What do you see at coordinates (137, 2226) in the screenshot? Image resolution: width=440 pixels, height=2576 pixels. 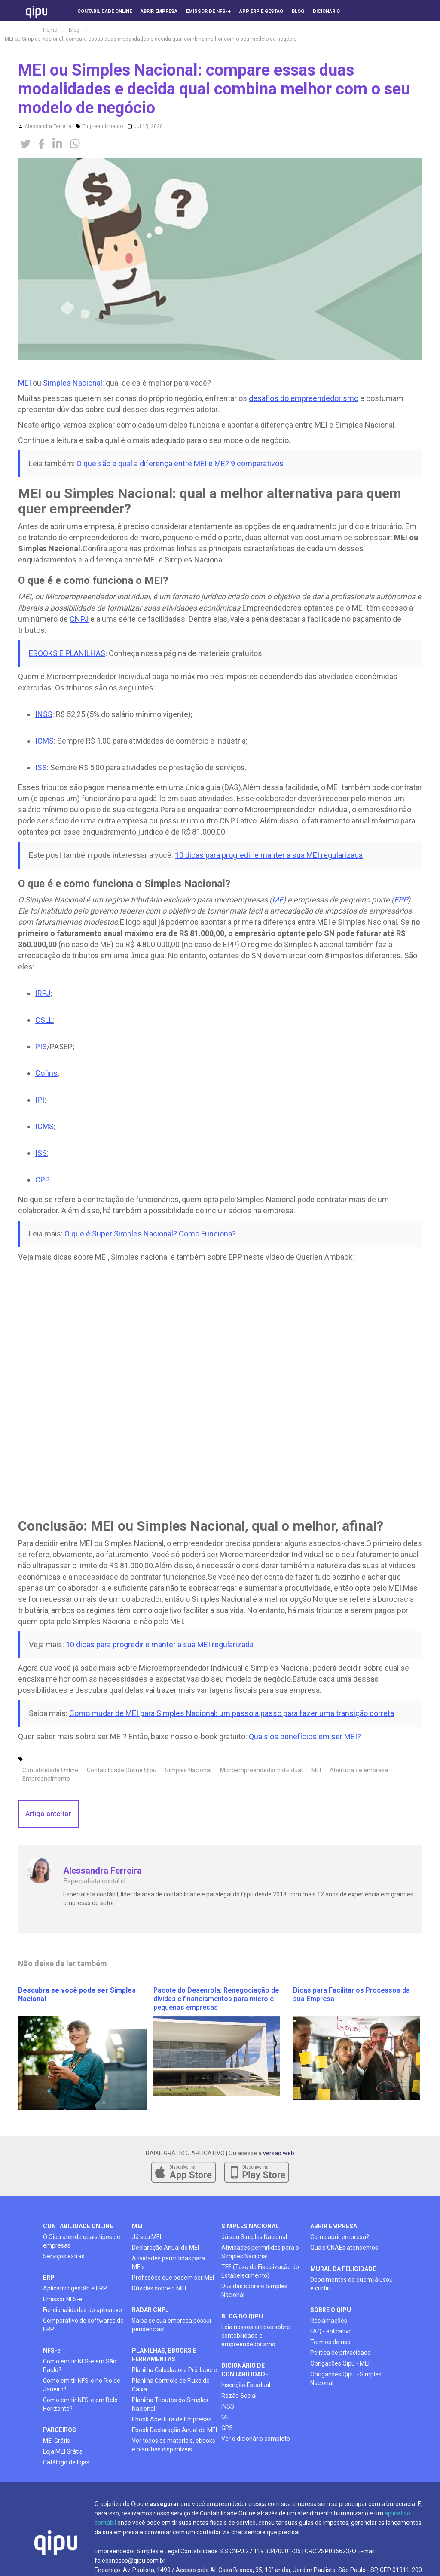 I see `mei` at bounding box center [137, 2226].